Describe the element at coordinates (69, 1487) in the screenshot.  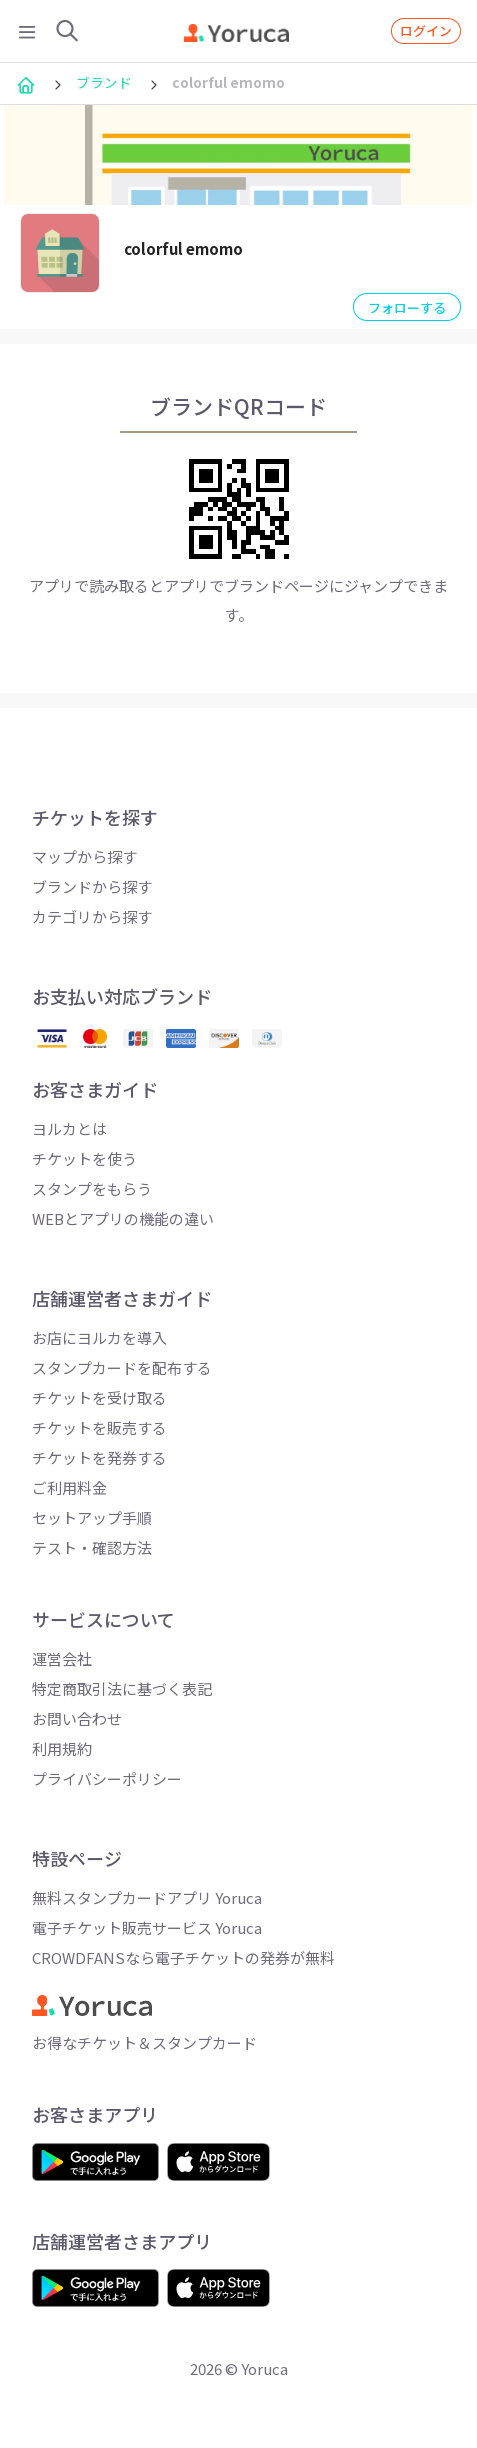
I see `ご利用料金` at that location.